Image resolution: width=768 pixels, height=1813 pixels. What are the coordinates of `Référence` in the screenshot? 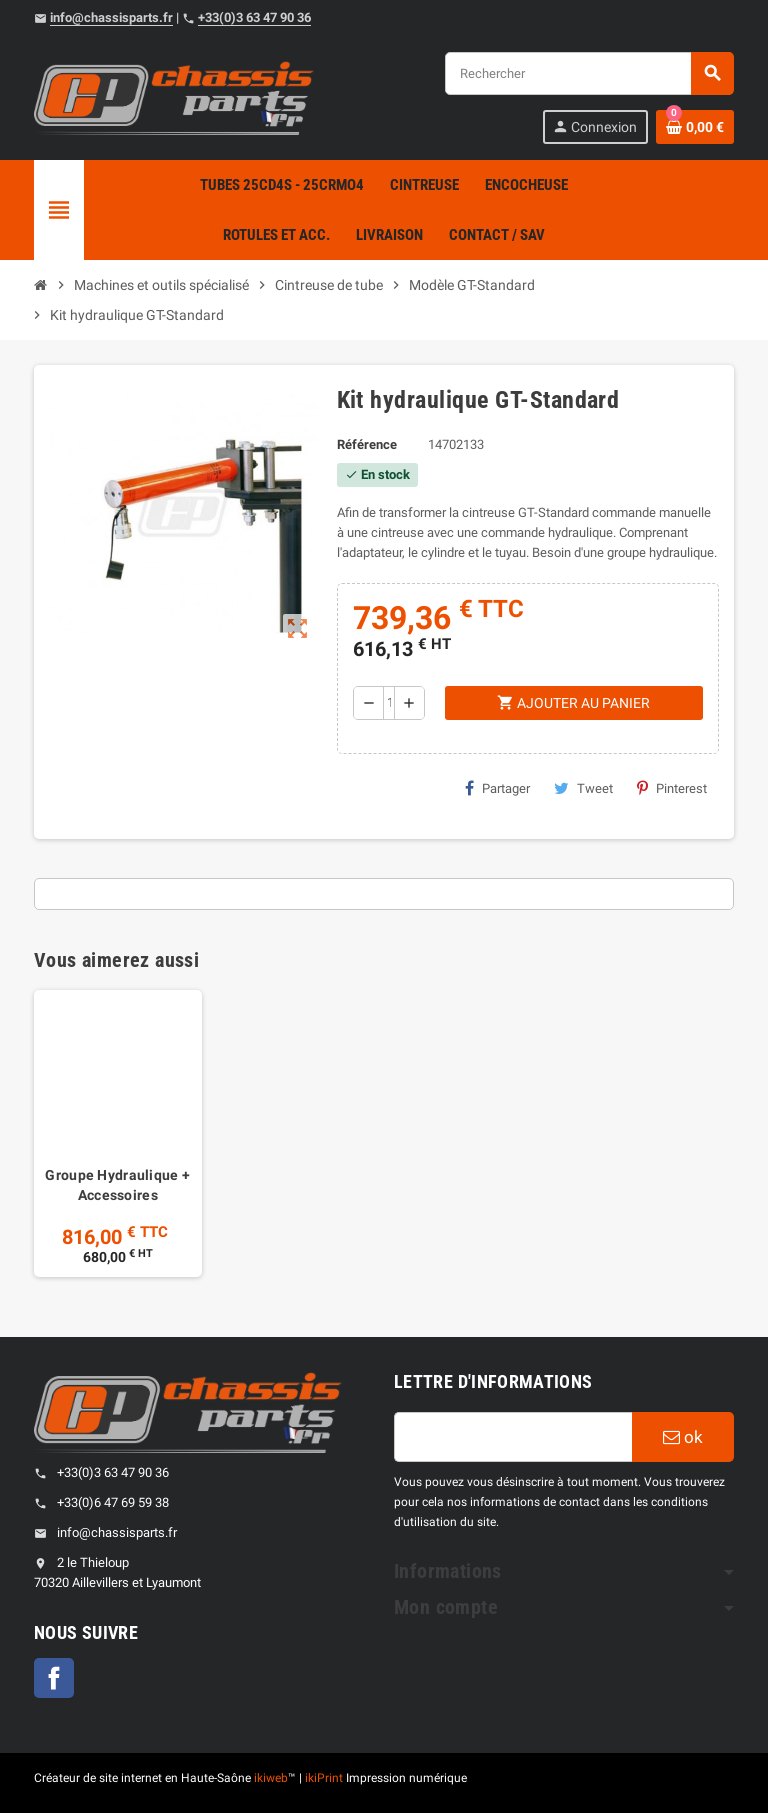 It's located at (367, 444).